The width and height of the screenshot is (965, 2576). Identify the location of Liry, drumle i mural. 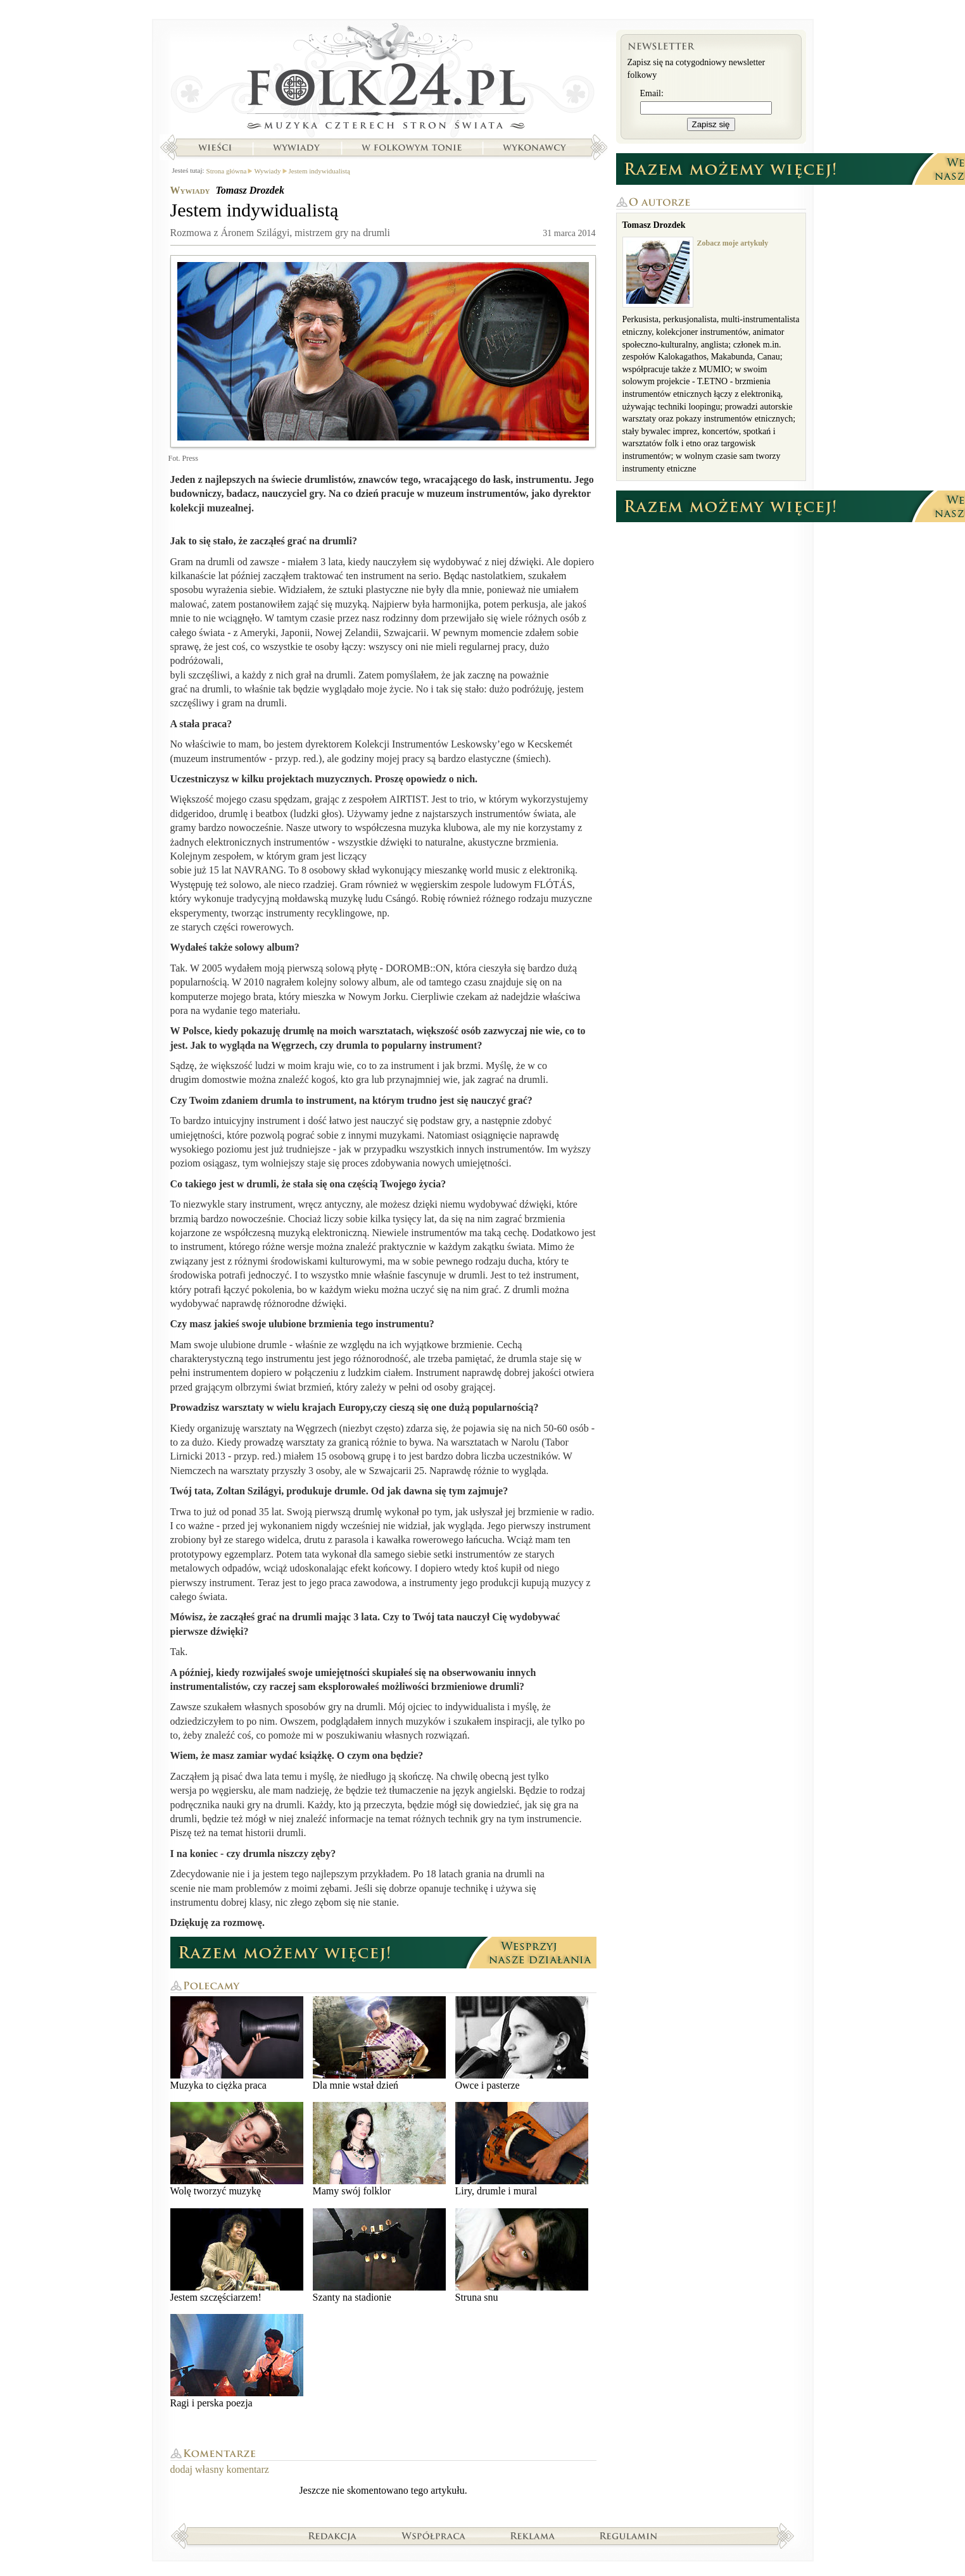
(521, 2149).